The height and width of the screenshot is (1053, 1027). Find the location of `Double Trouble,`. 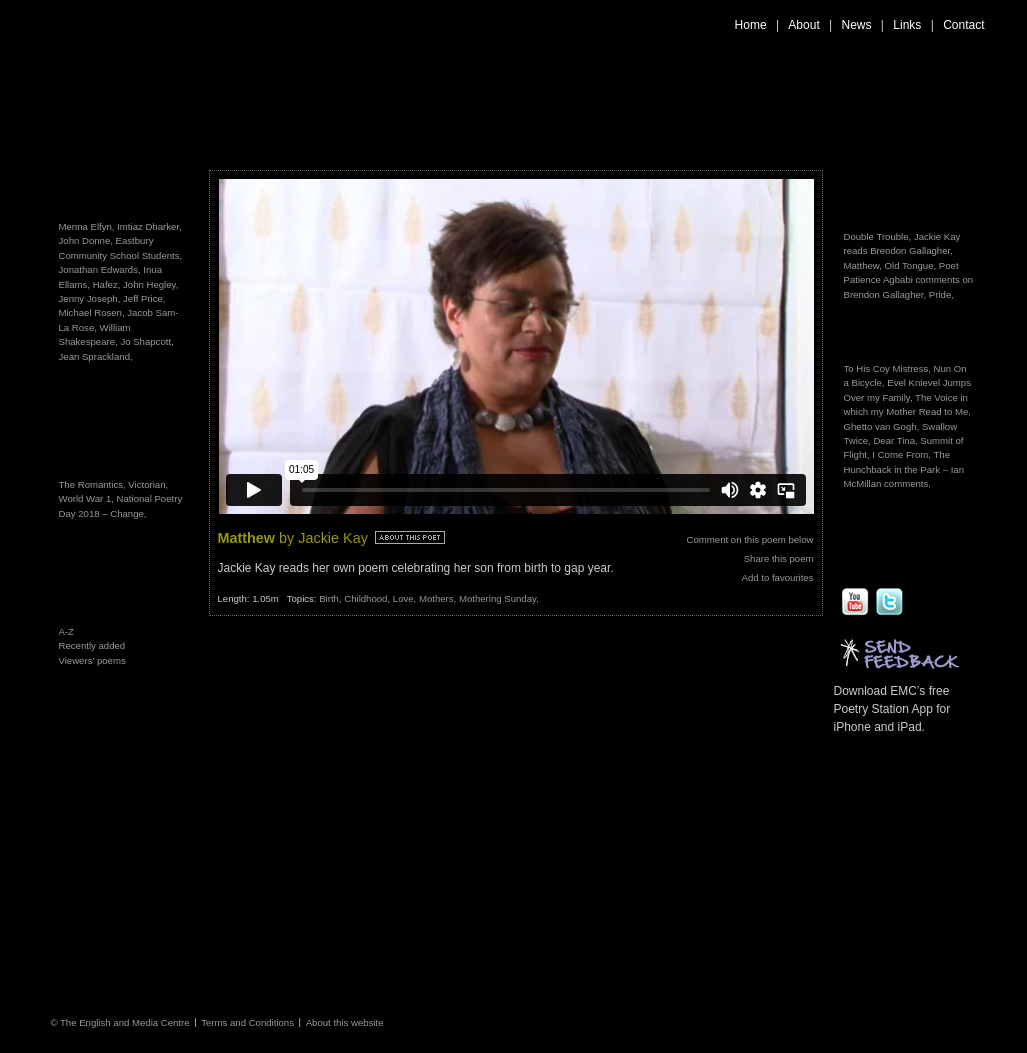

Double Trouble, is located at coordinates (878, 236).